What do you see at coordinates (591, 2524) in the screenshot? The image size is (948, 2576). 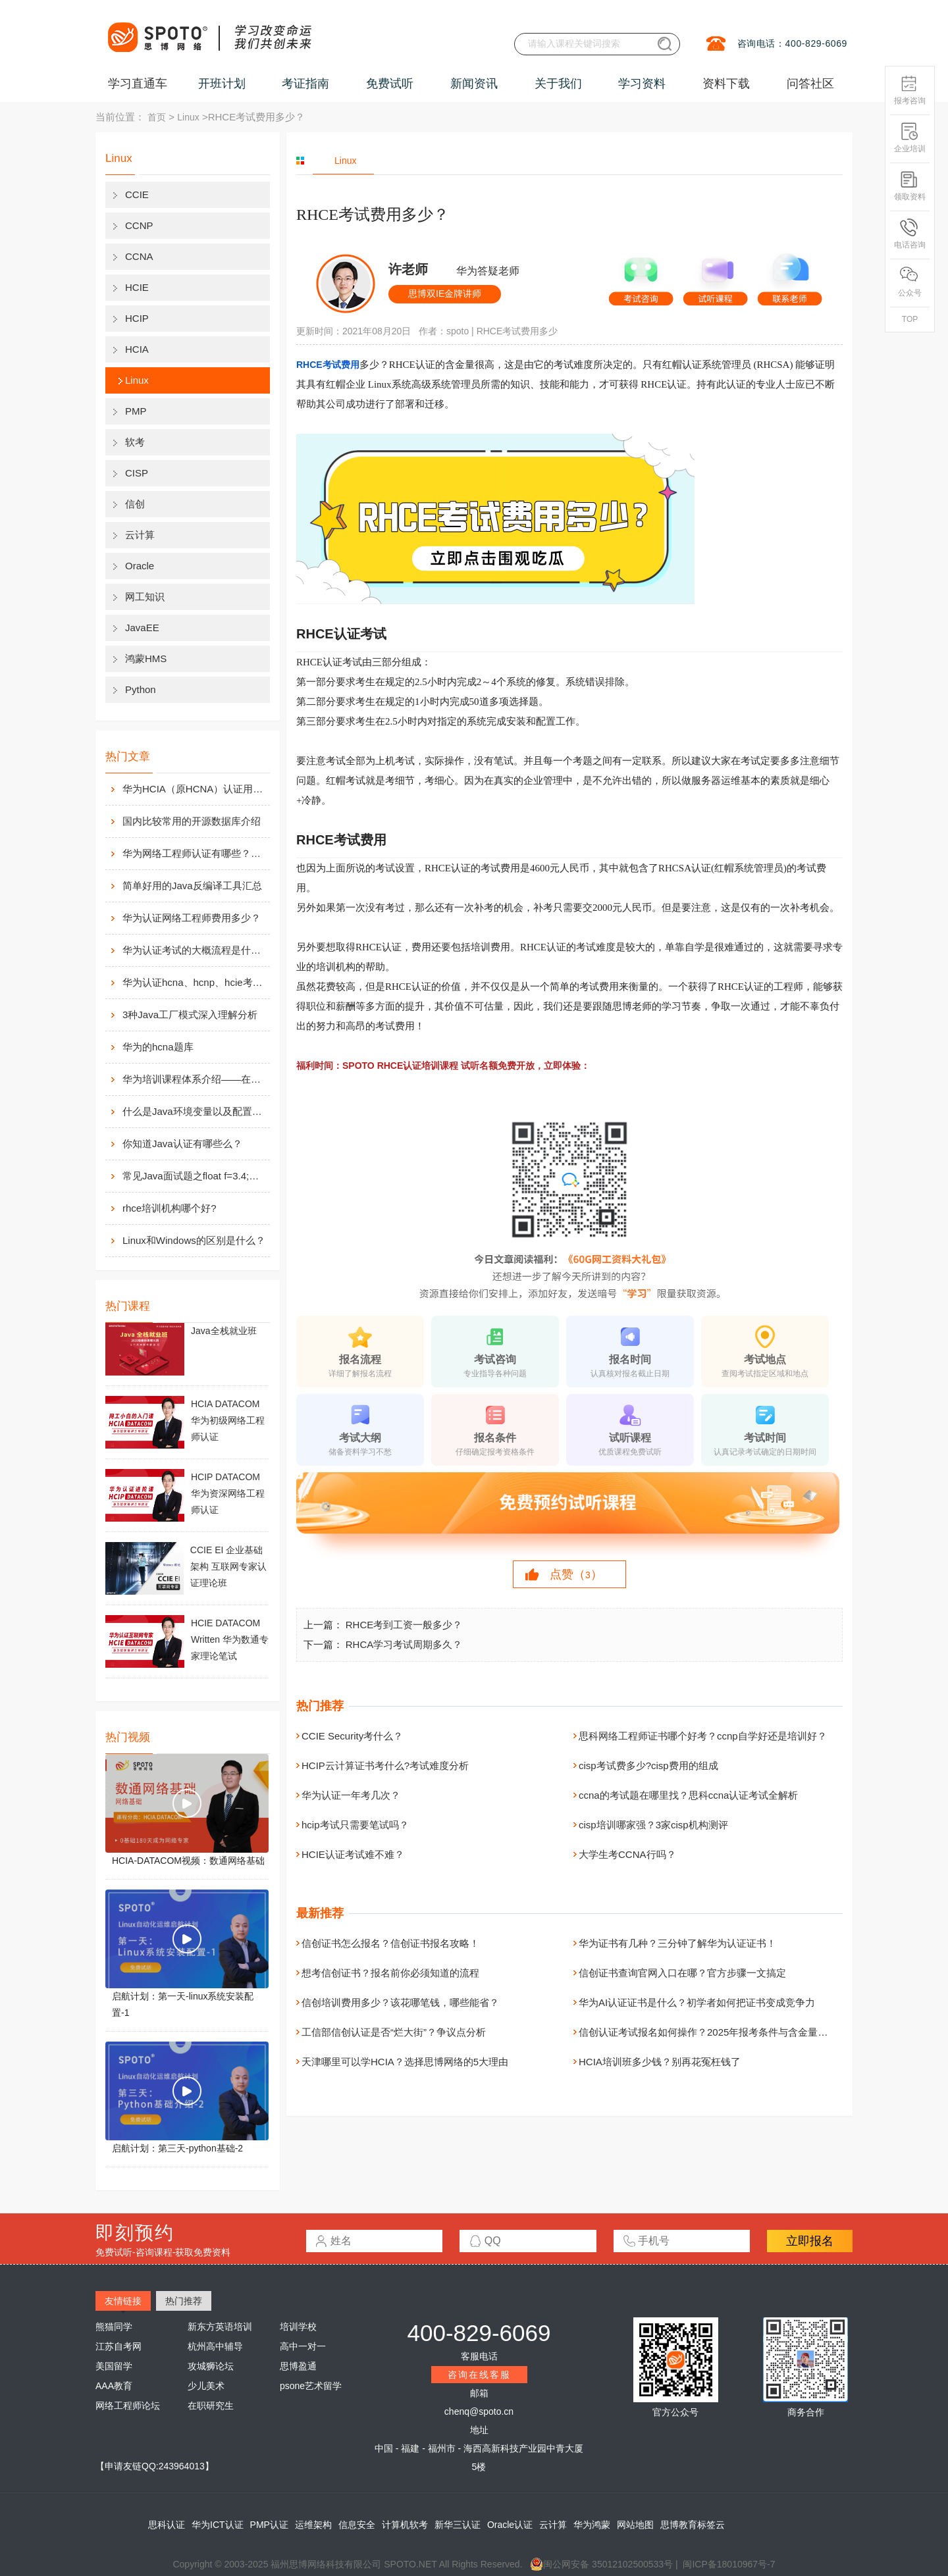 I see `华为鸿蒙` at bounding box center [591, 2524].